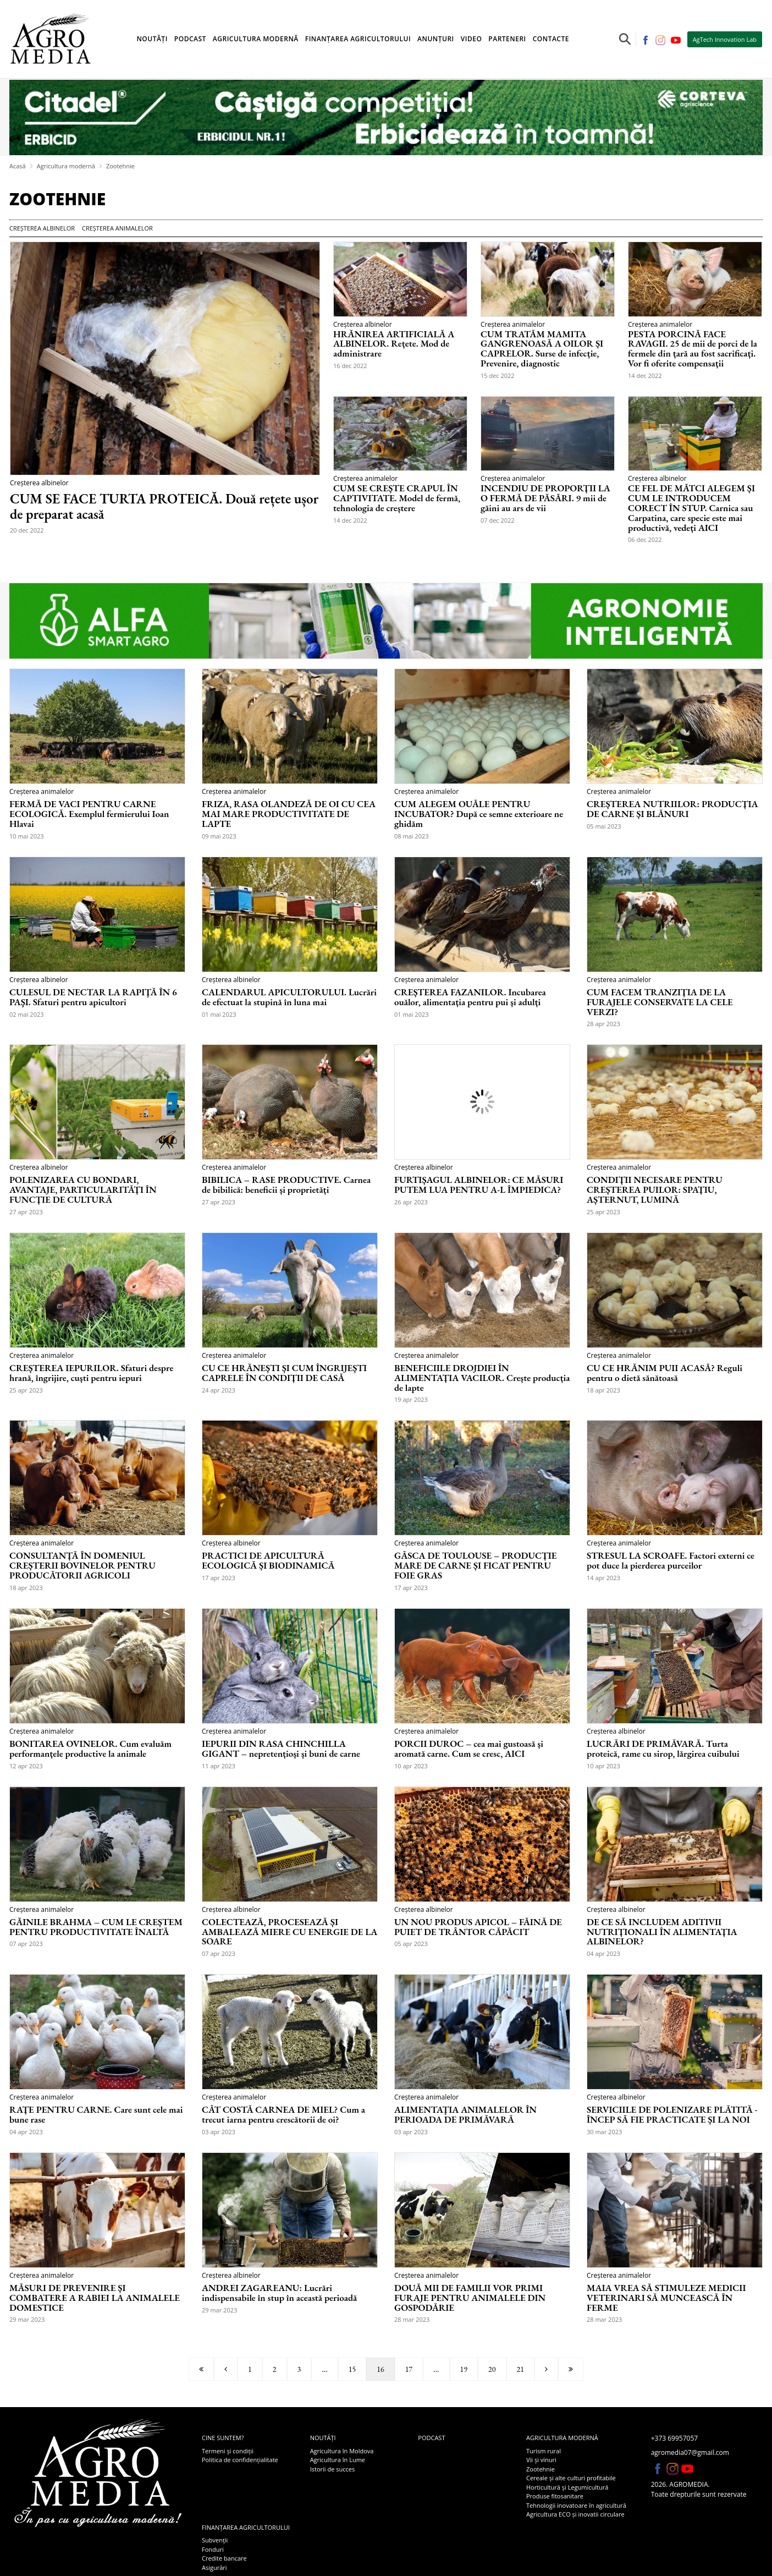  Describe the element at coordinates (672, 809) in the screenshot. I see `CREȘTEREA NUTRIILOR: PRODUCȚIA DE CARNE ȘI BLĂNURI` at that location.